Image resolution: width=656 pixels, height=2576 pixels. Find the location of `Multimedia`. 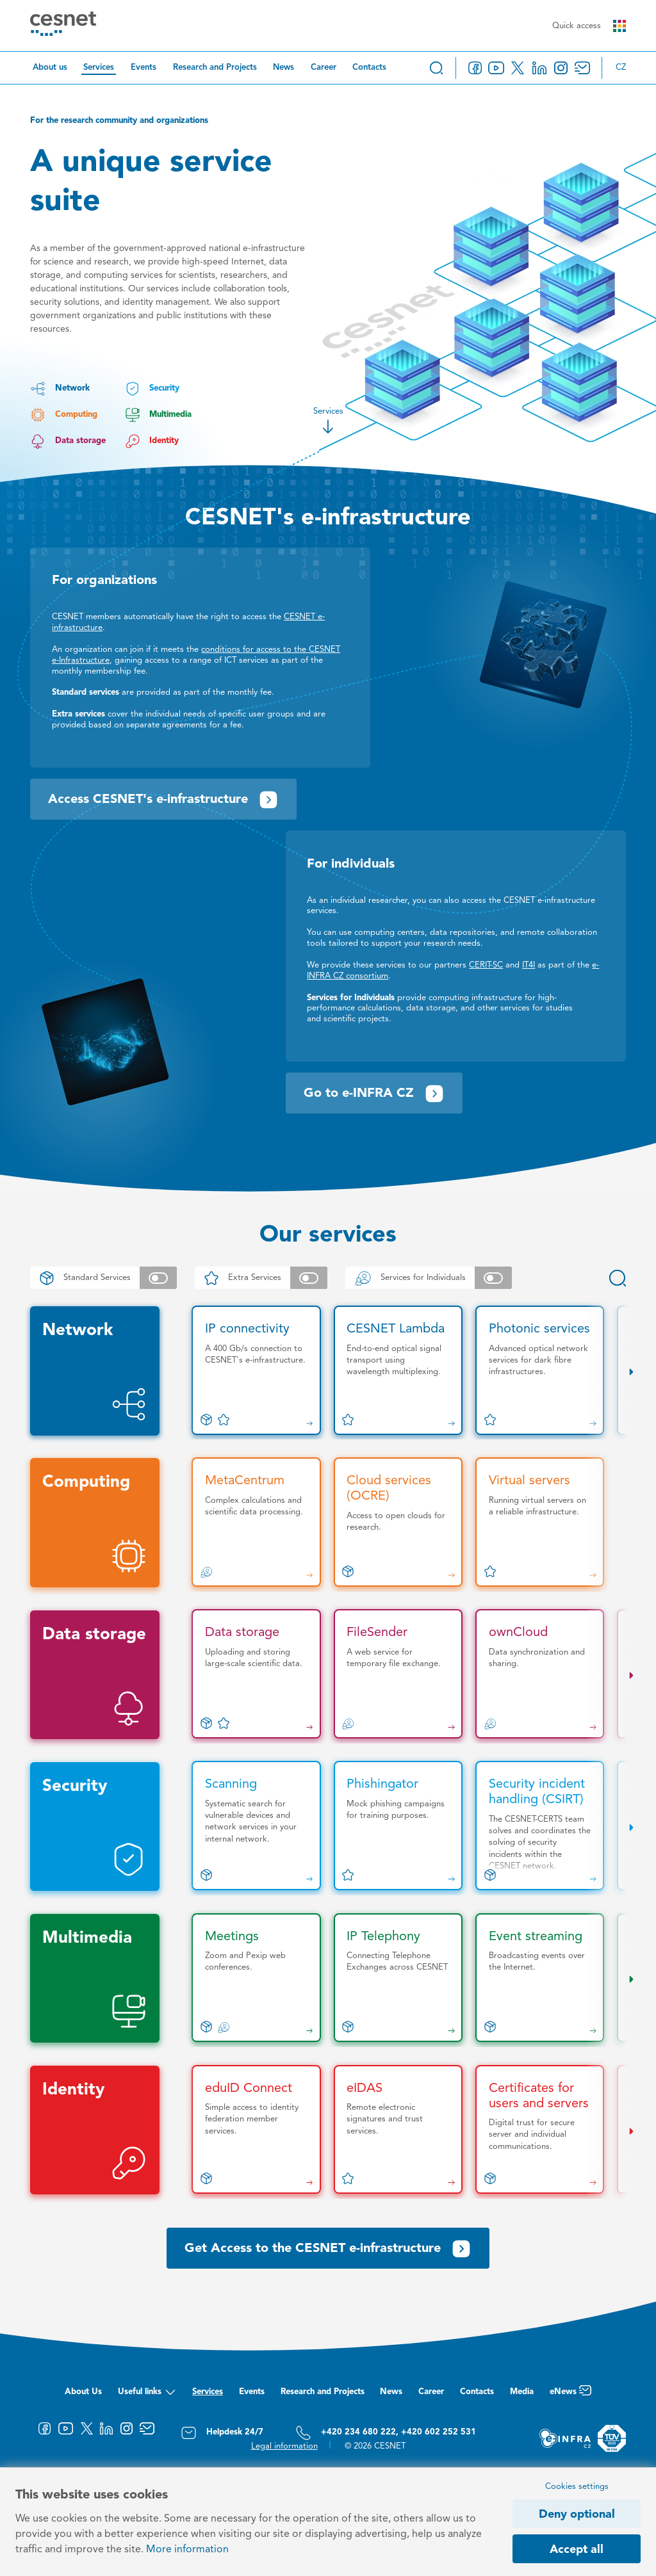

Multimedia is located at coordinates (158, 415).